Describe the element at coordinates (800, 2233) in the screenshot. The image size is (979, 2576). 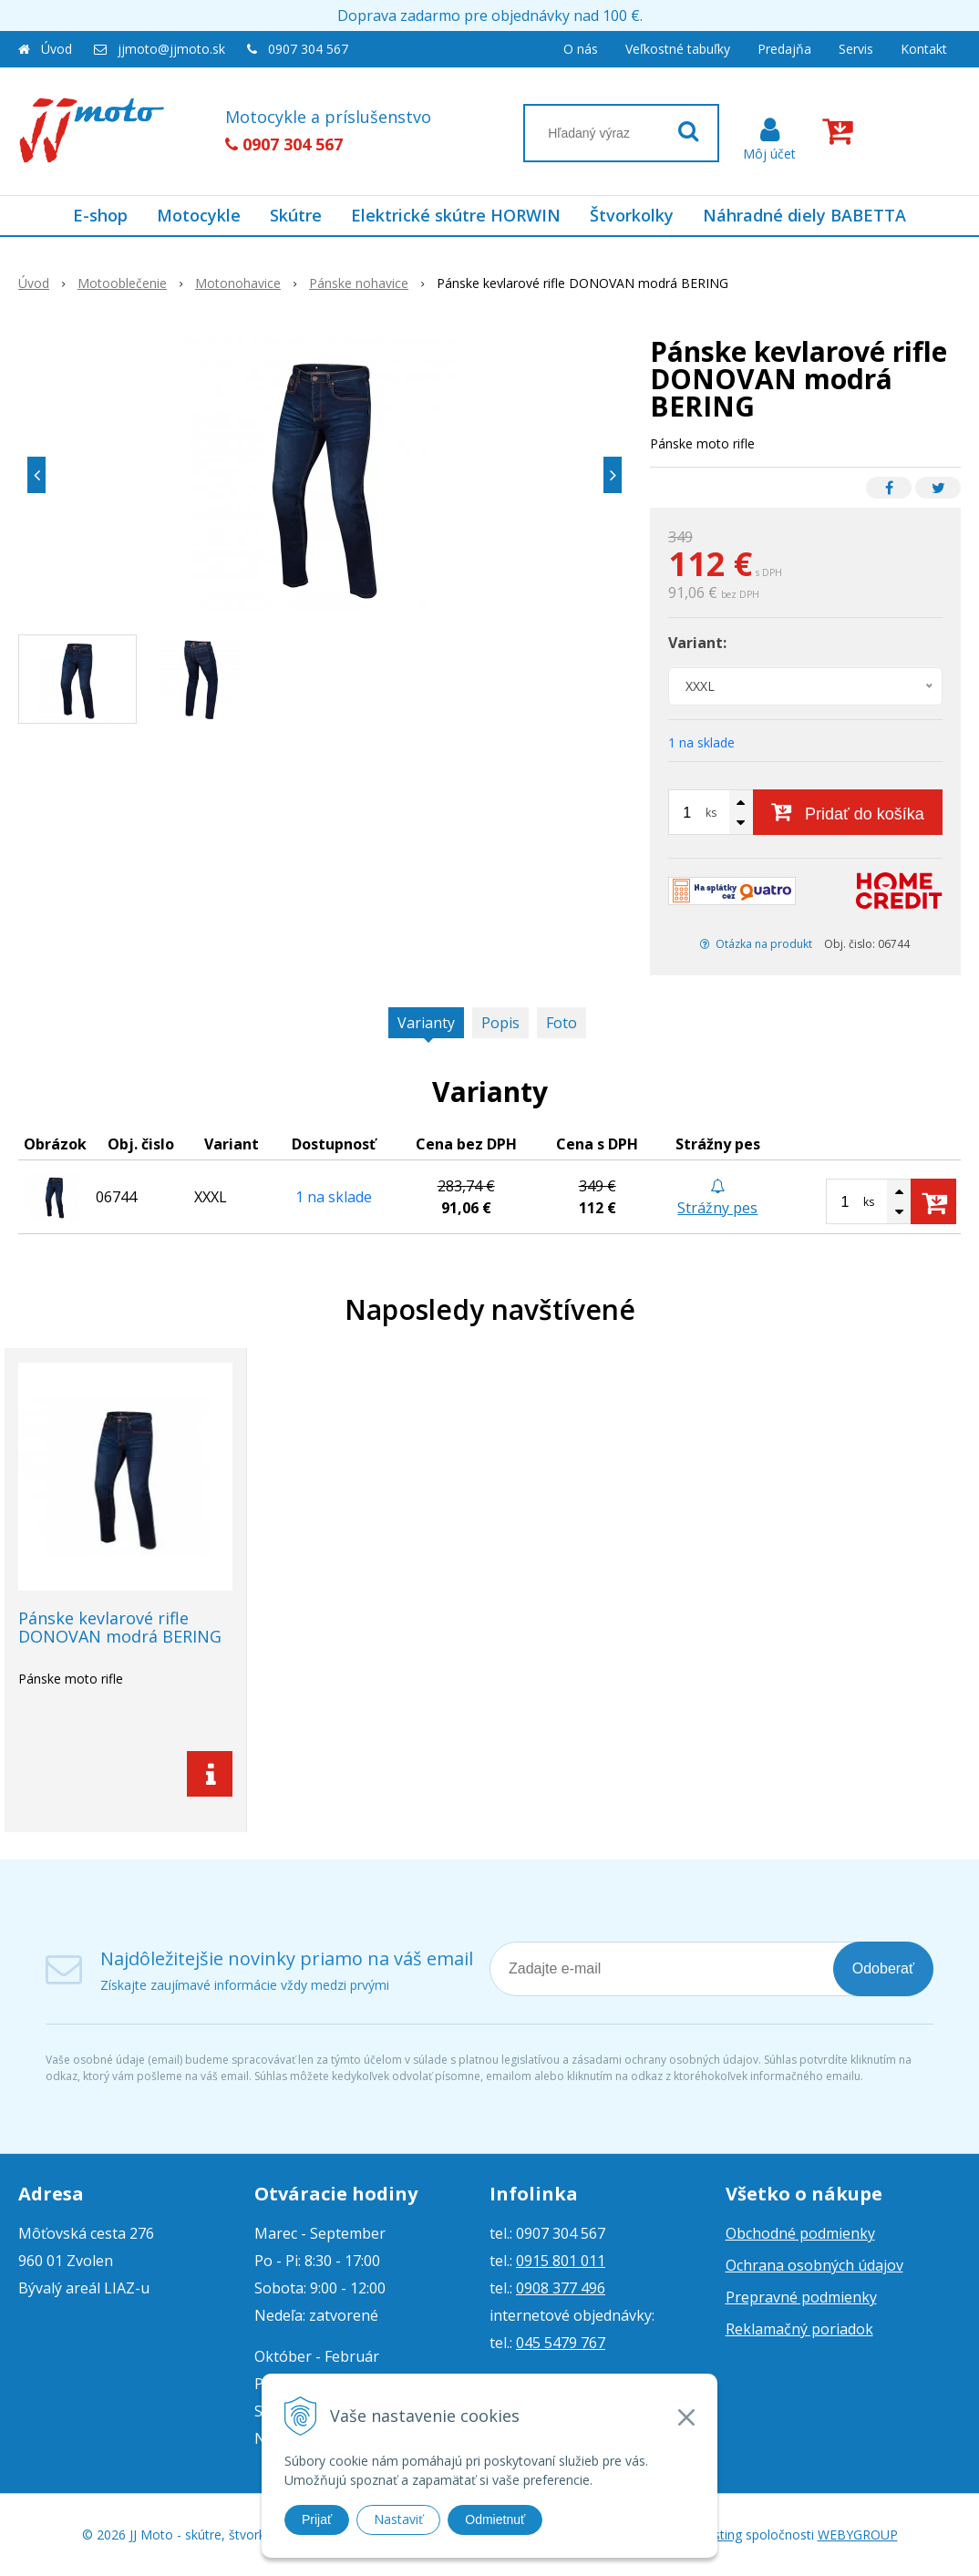
I see `Obchodné podmienky` at that location.